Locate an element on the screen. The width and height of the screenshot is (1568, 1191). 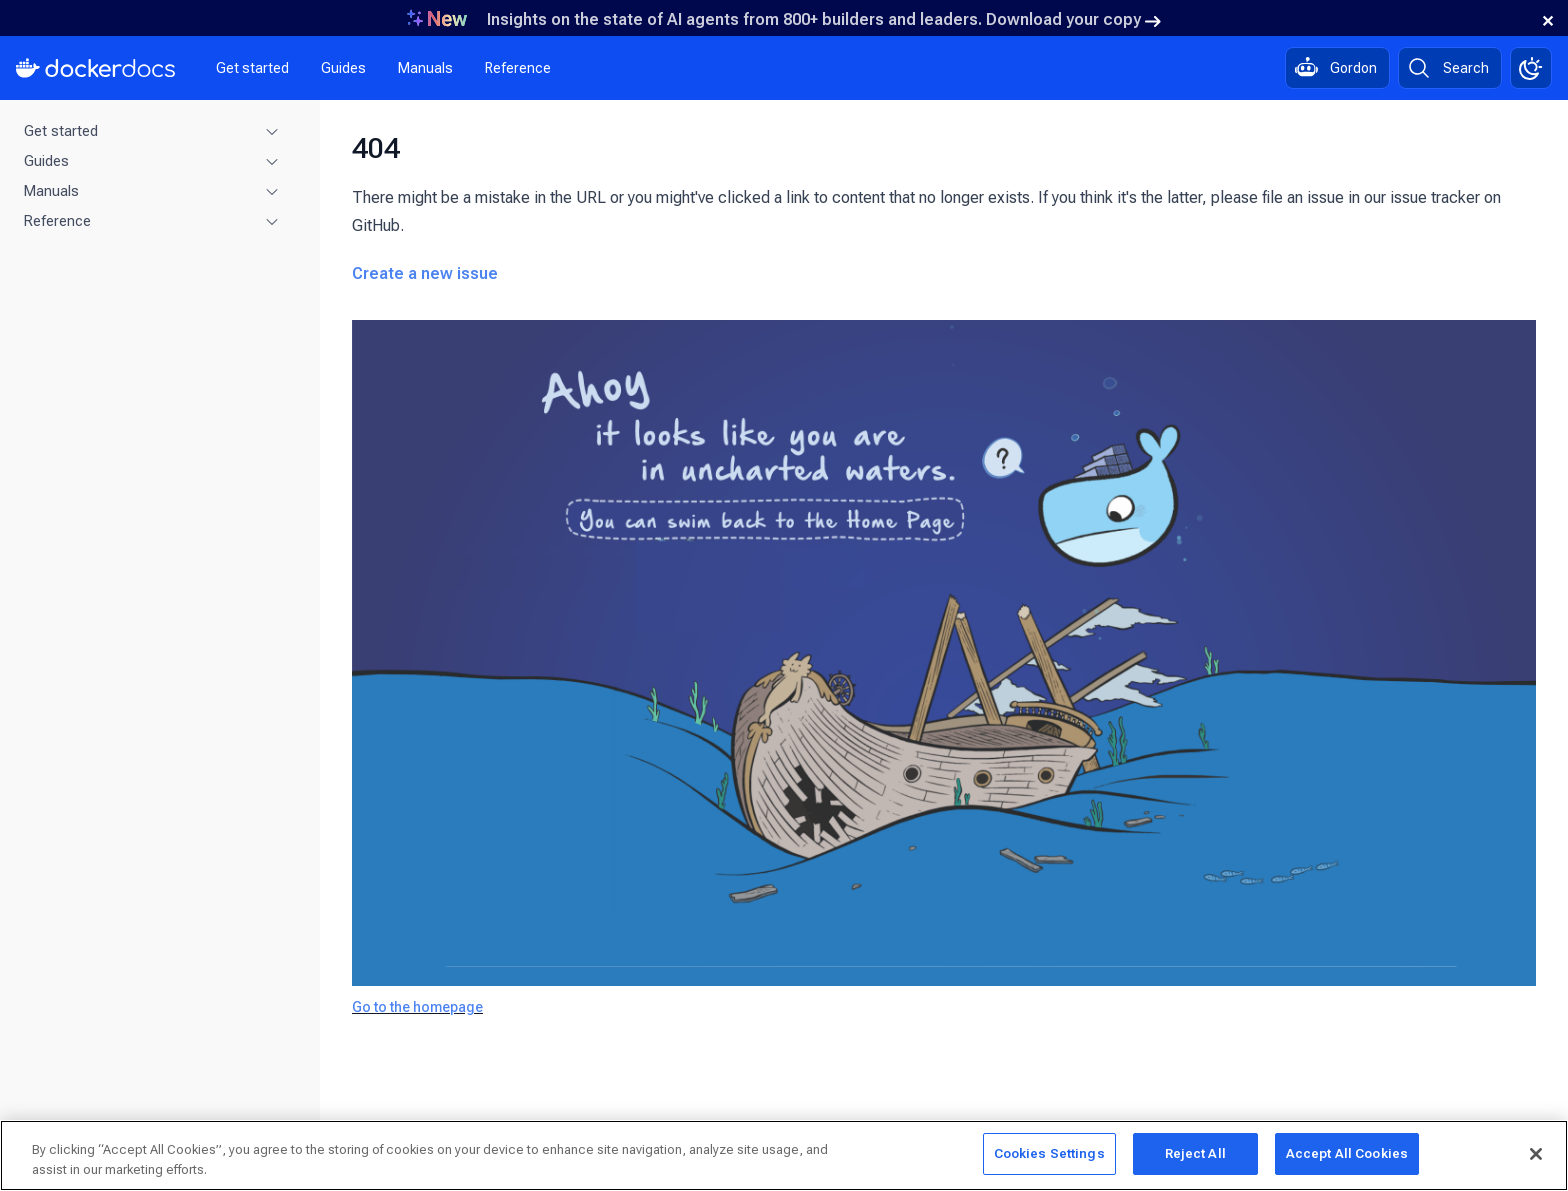
Reject All is located at coordinates (1195, 1153).